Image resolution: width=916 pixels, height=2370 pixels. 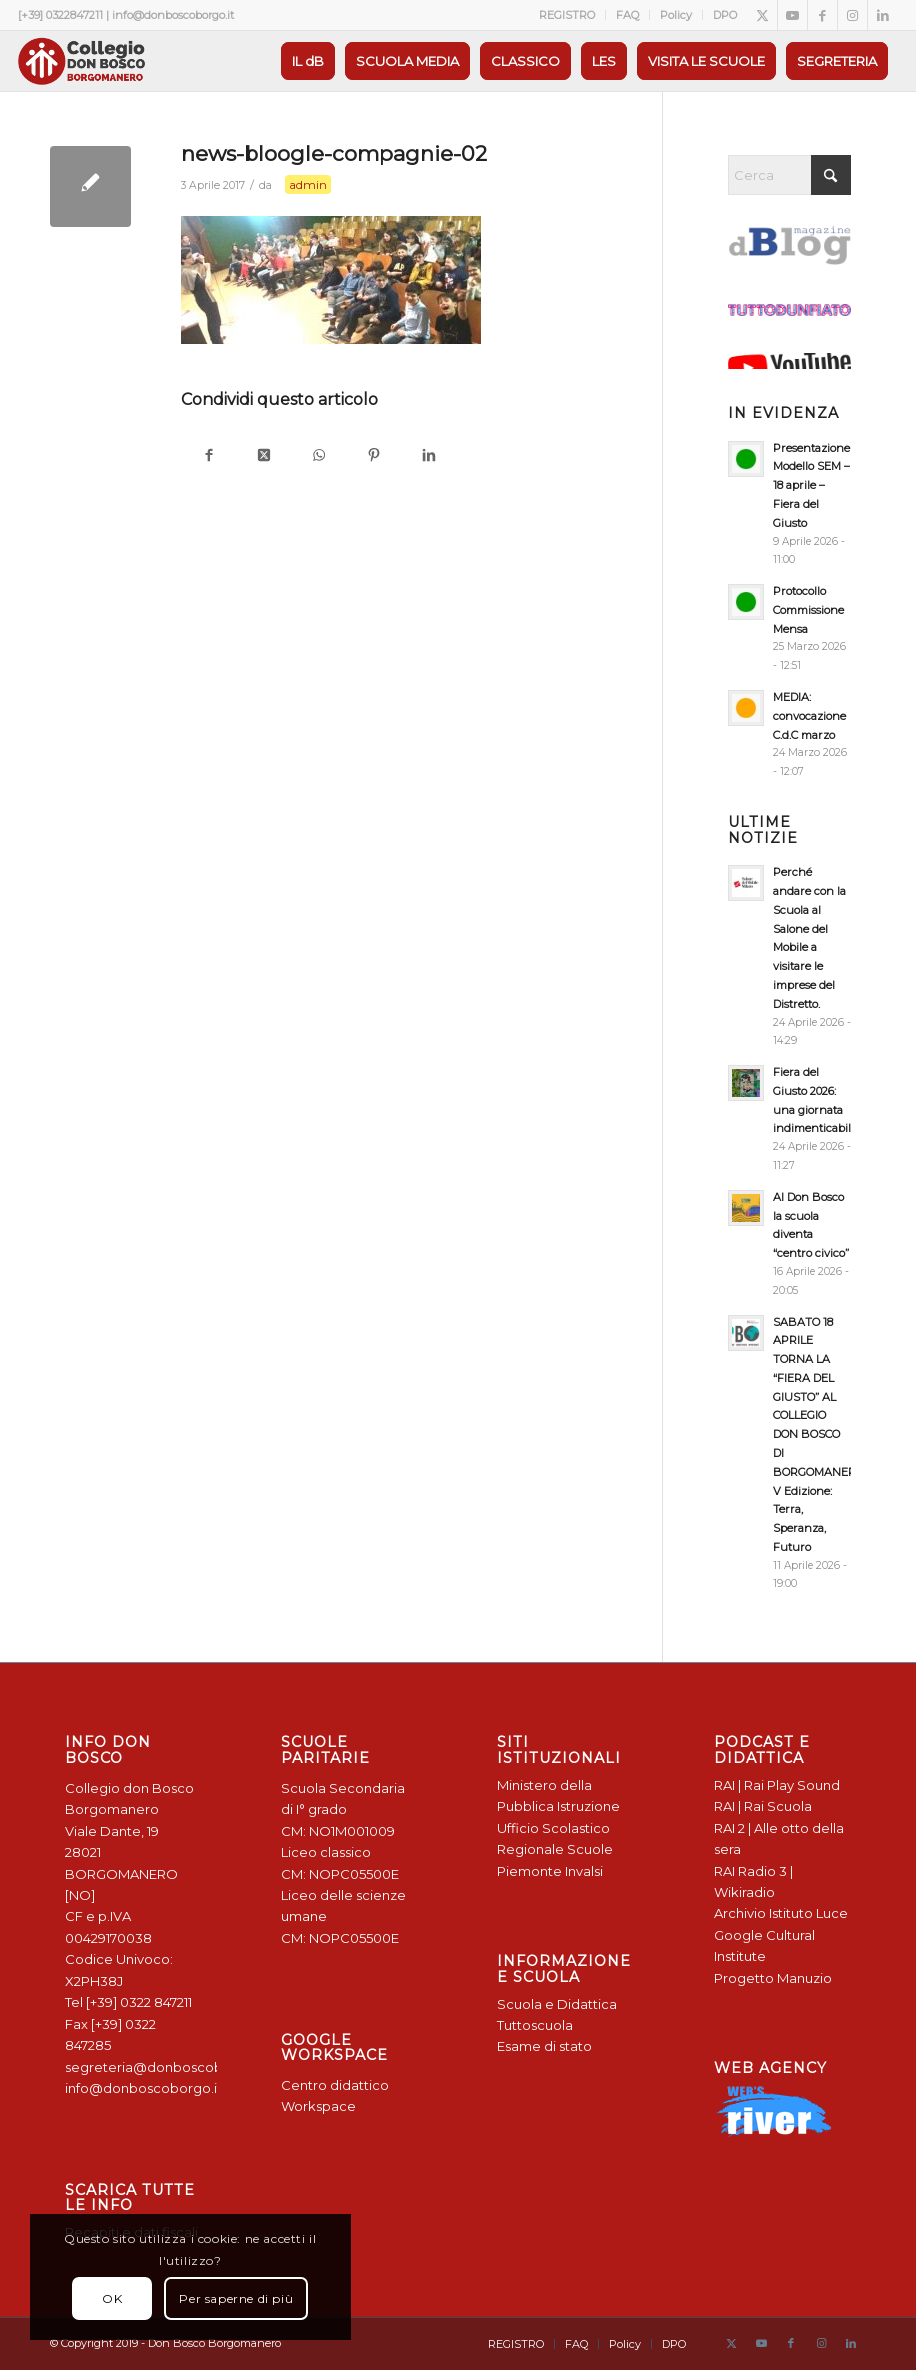 I want to click on DPO, so click(x=725, y=15).